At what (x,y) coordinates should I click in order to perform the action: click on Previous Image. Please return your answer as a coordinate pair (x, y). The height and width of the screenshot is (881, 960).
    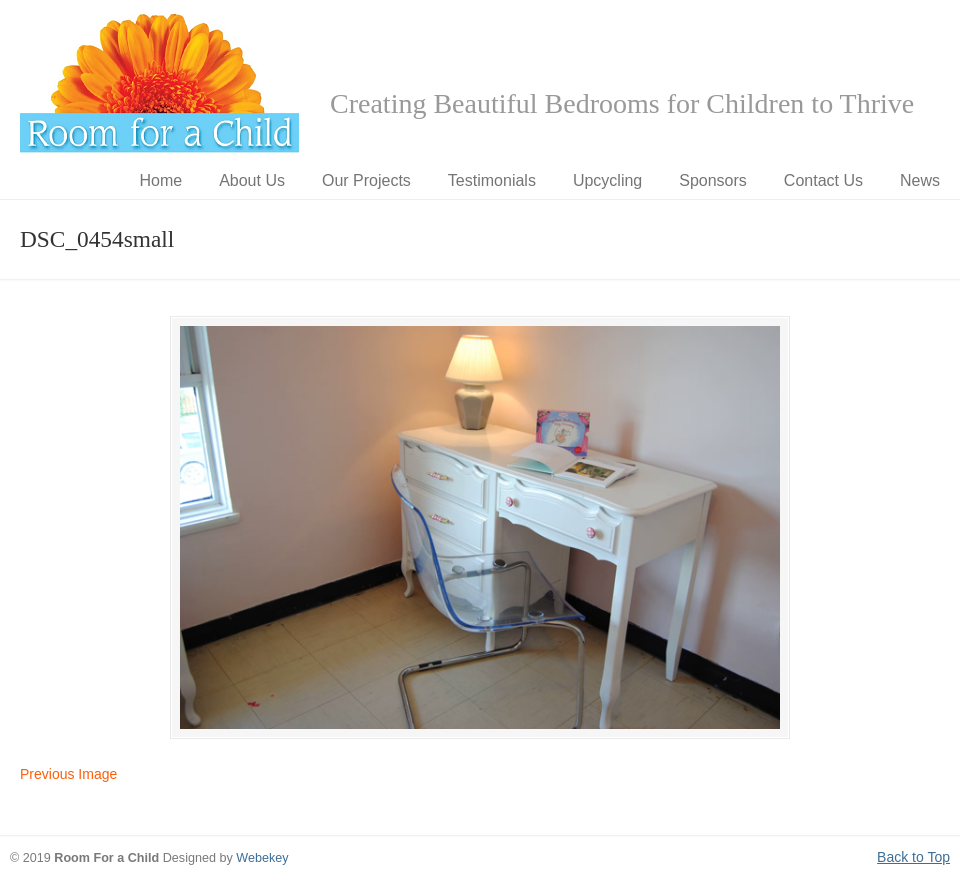
    Looking at the image, I should click on (68, 774).